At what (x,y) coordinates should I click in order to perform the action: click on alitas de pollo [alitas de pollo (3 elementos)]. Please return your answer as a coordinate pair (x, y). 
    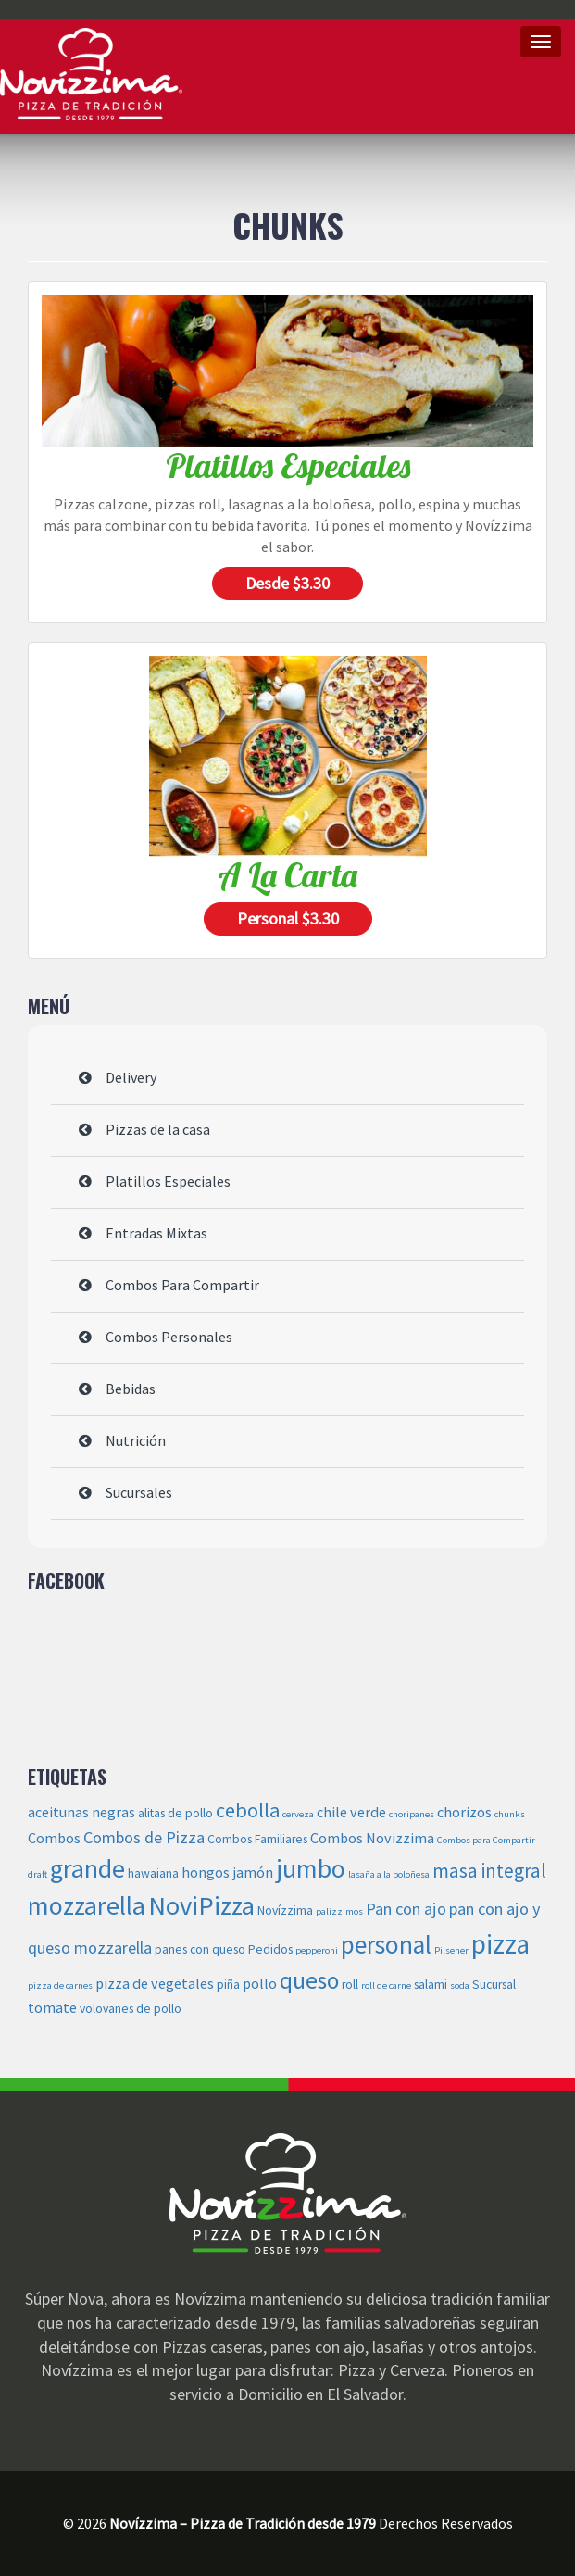
    Looking at the image, I should click on (175, 1813).